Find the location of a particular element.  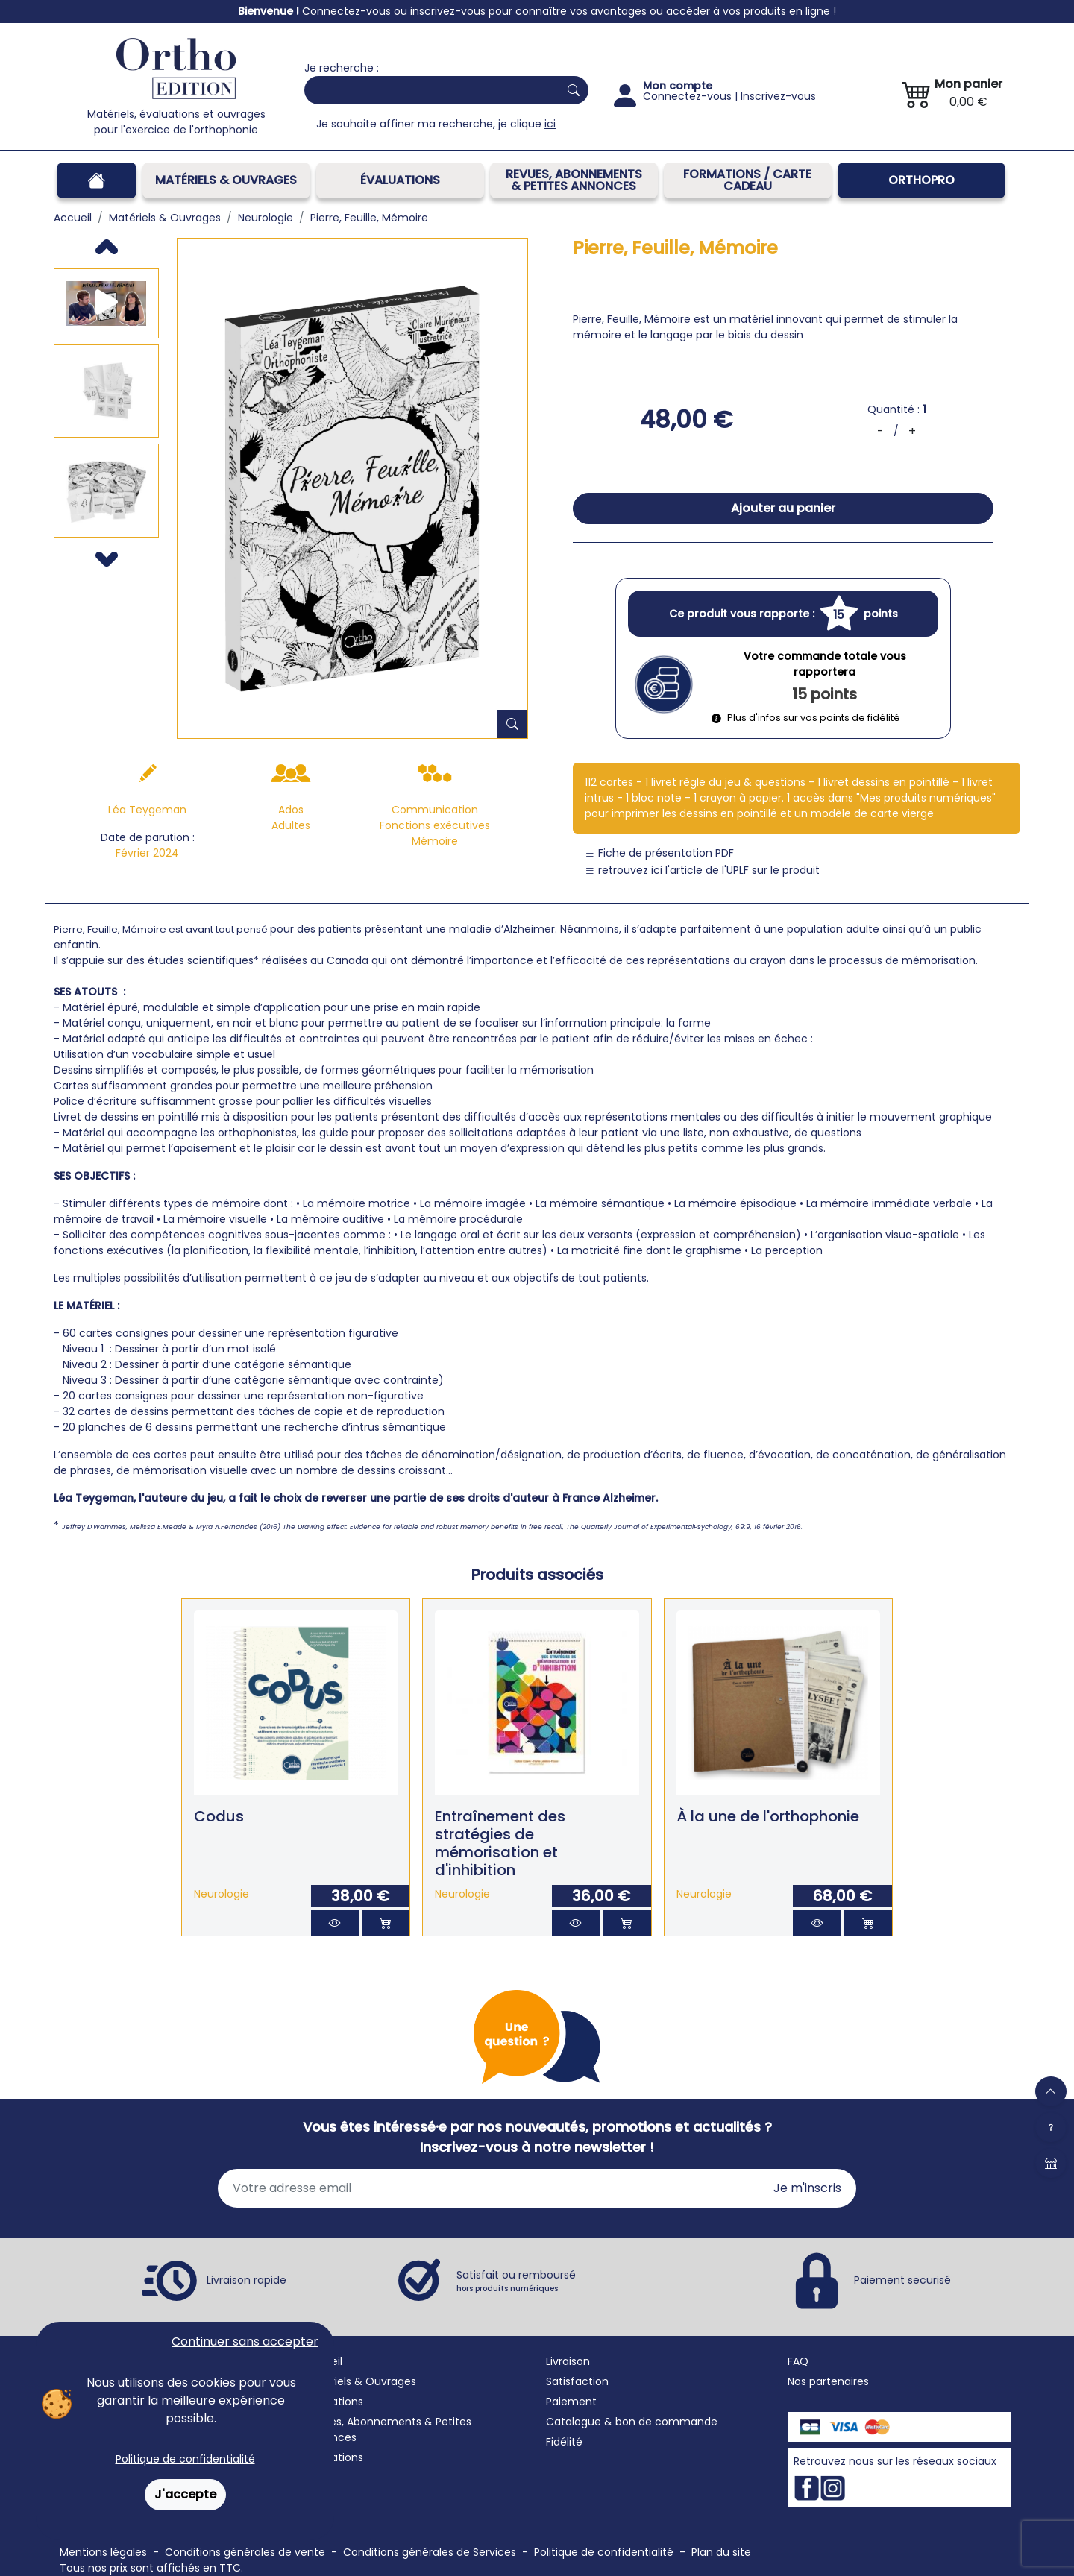

J'accepte is located at coordinates (185, 2494).